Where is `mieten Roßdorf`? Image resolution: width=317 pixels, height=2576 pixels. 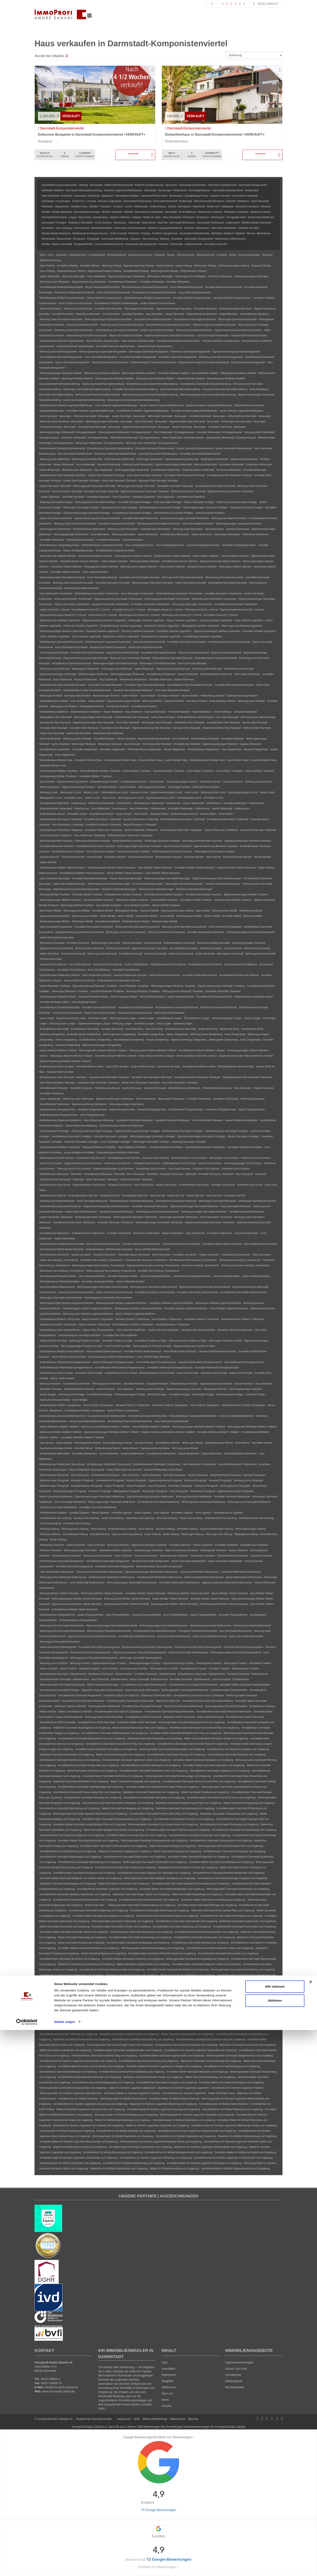 mieten Roßdorf is located at coordinates (96, 701).